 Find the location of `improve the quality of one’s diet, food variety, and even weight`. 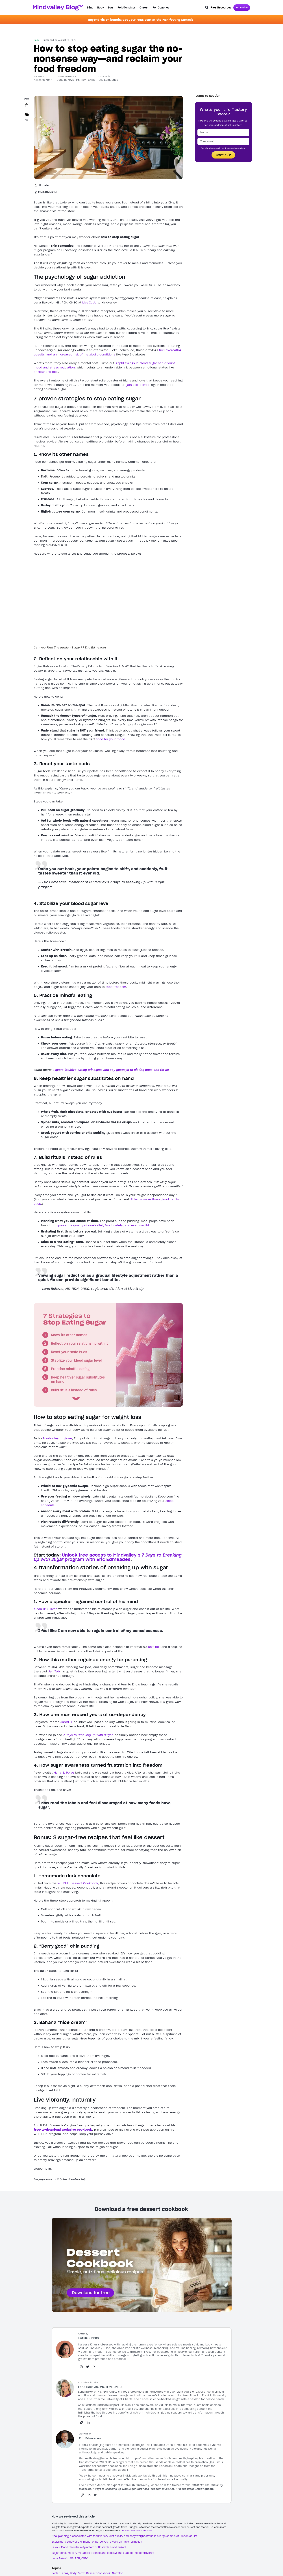

improve the quality of one’s diet, food variety, and even weight is located at coordinates (102, 1225).